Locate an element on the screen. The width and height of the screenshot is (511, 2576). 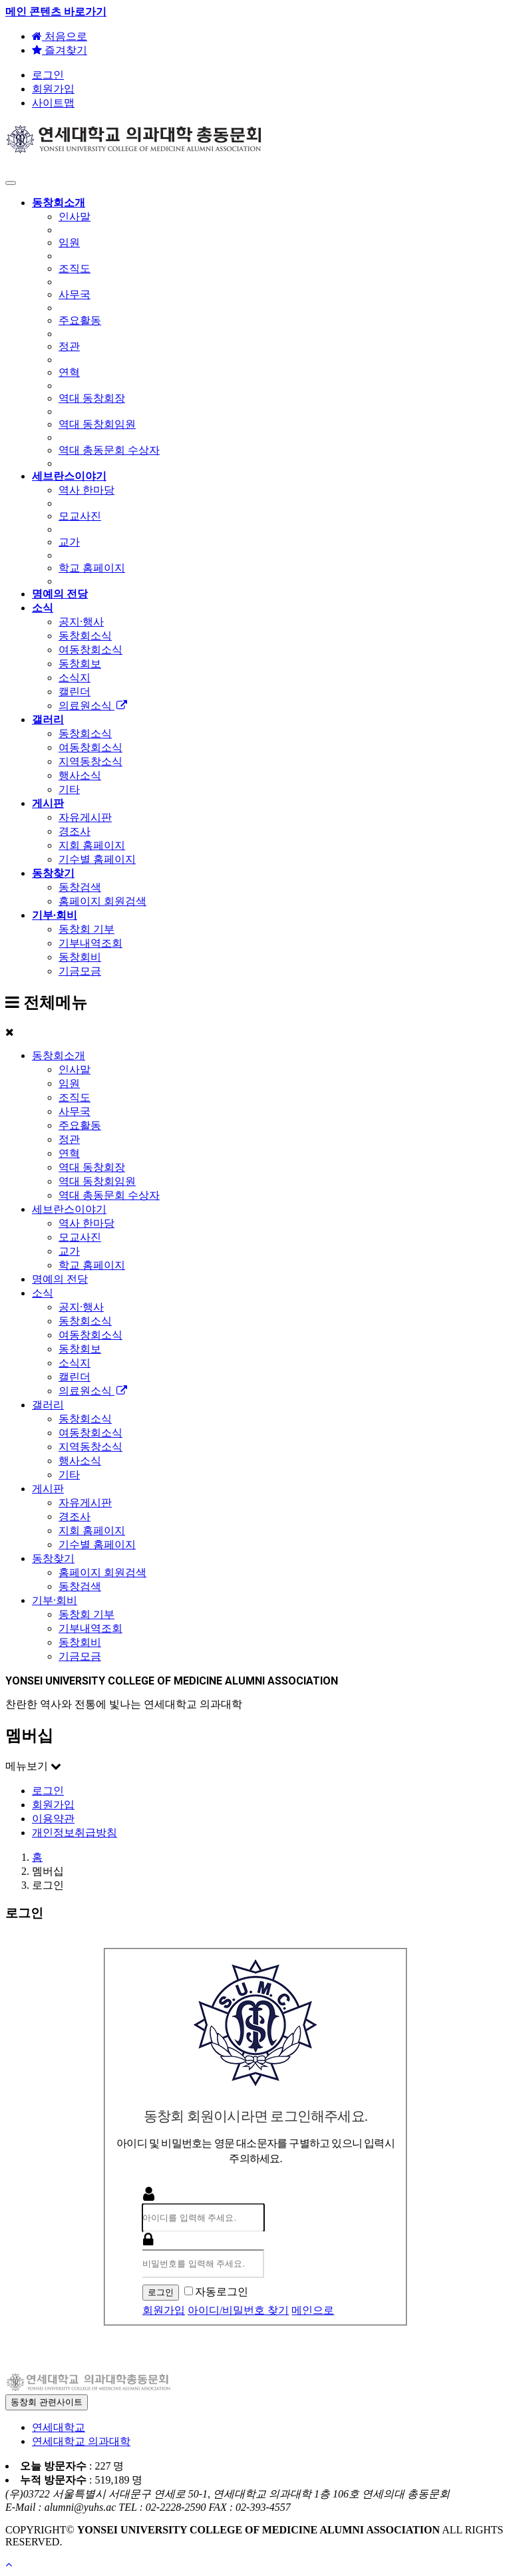
동창검색 is located at coordinates (80, 1586).